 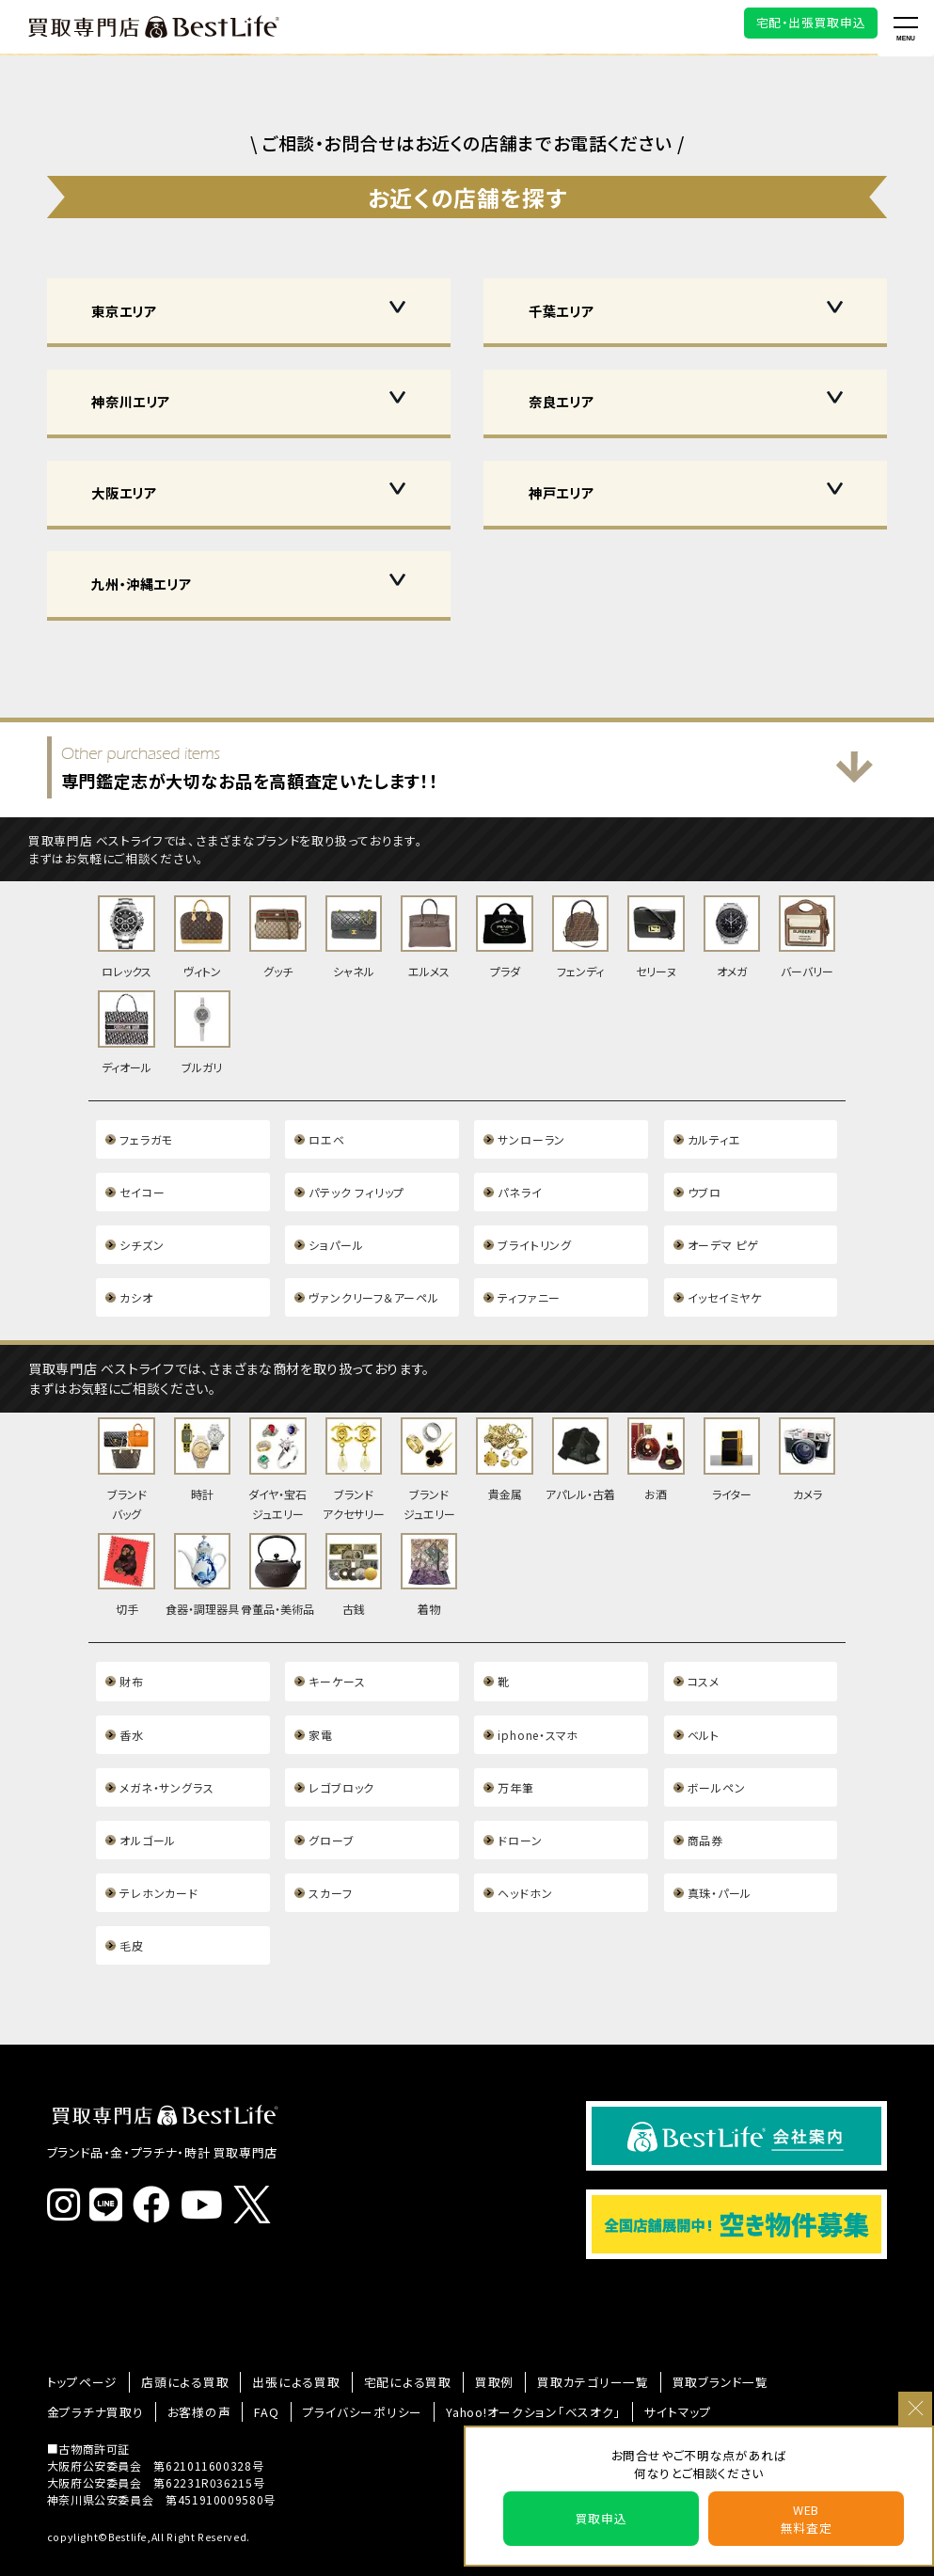 I want to click on 買取ブランド一覧, so click(x=675, y=2336).